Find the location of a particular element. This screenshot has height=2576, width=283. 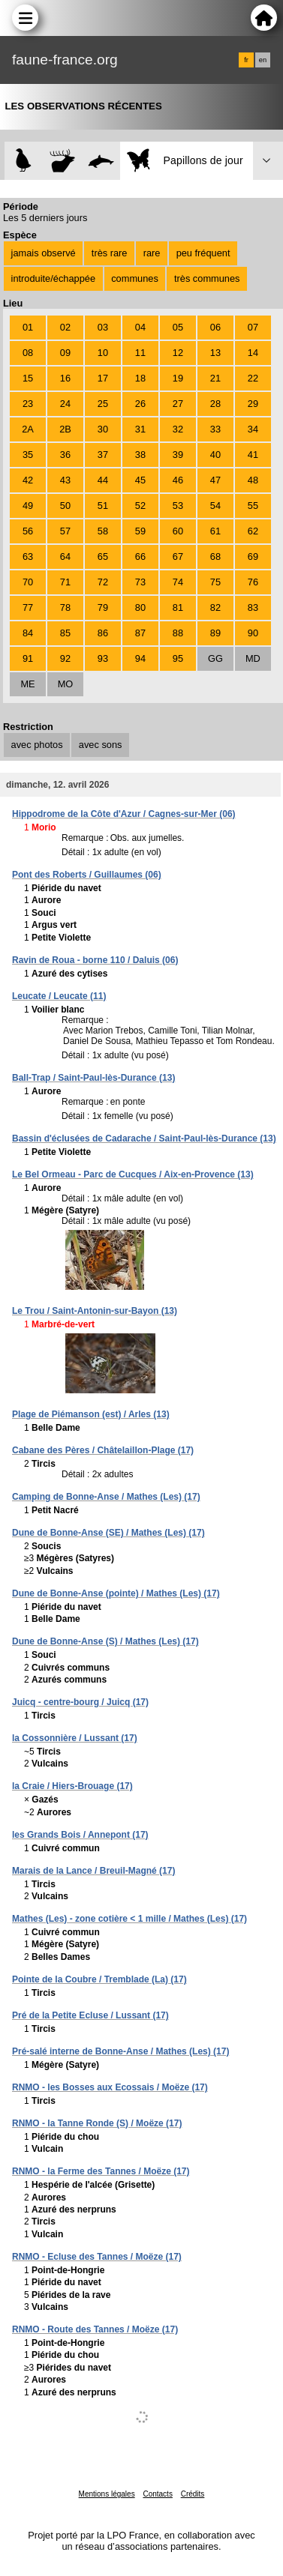

jamais observé is located at coordinates (43, 253).